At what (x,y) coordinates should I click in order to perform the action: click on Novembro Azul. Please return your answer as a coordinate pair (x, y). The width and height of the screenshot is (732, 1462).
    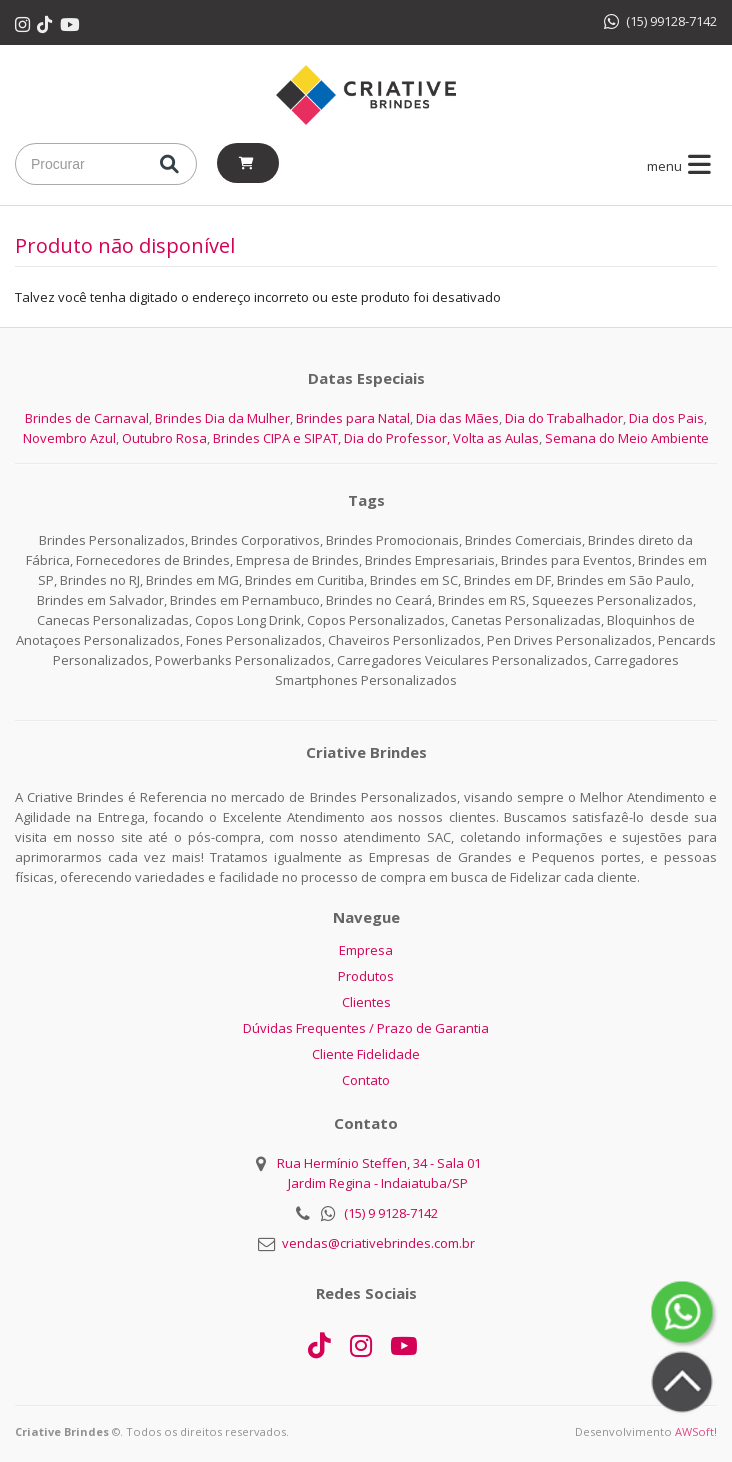
    Looking at the image, I should click on (69, 438).